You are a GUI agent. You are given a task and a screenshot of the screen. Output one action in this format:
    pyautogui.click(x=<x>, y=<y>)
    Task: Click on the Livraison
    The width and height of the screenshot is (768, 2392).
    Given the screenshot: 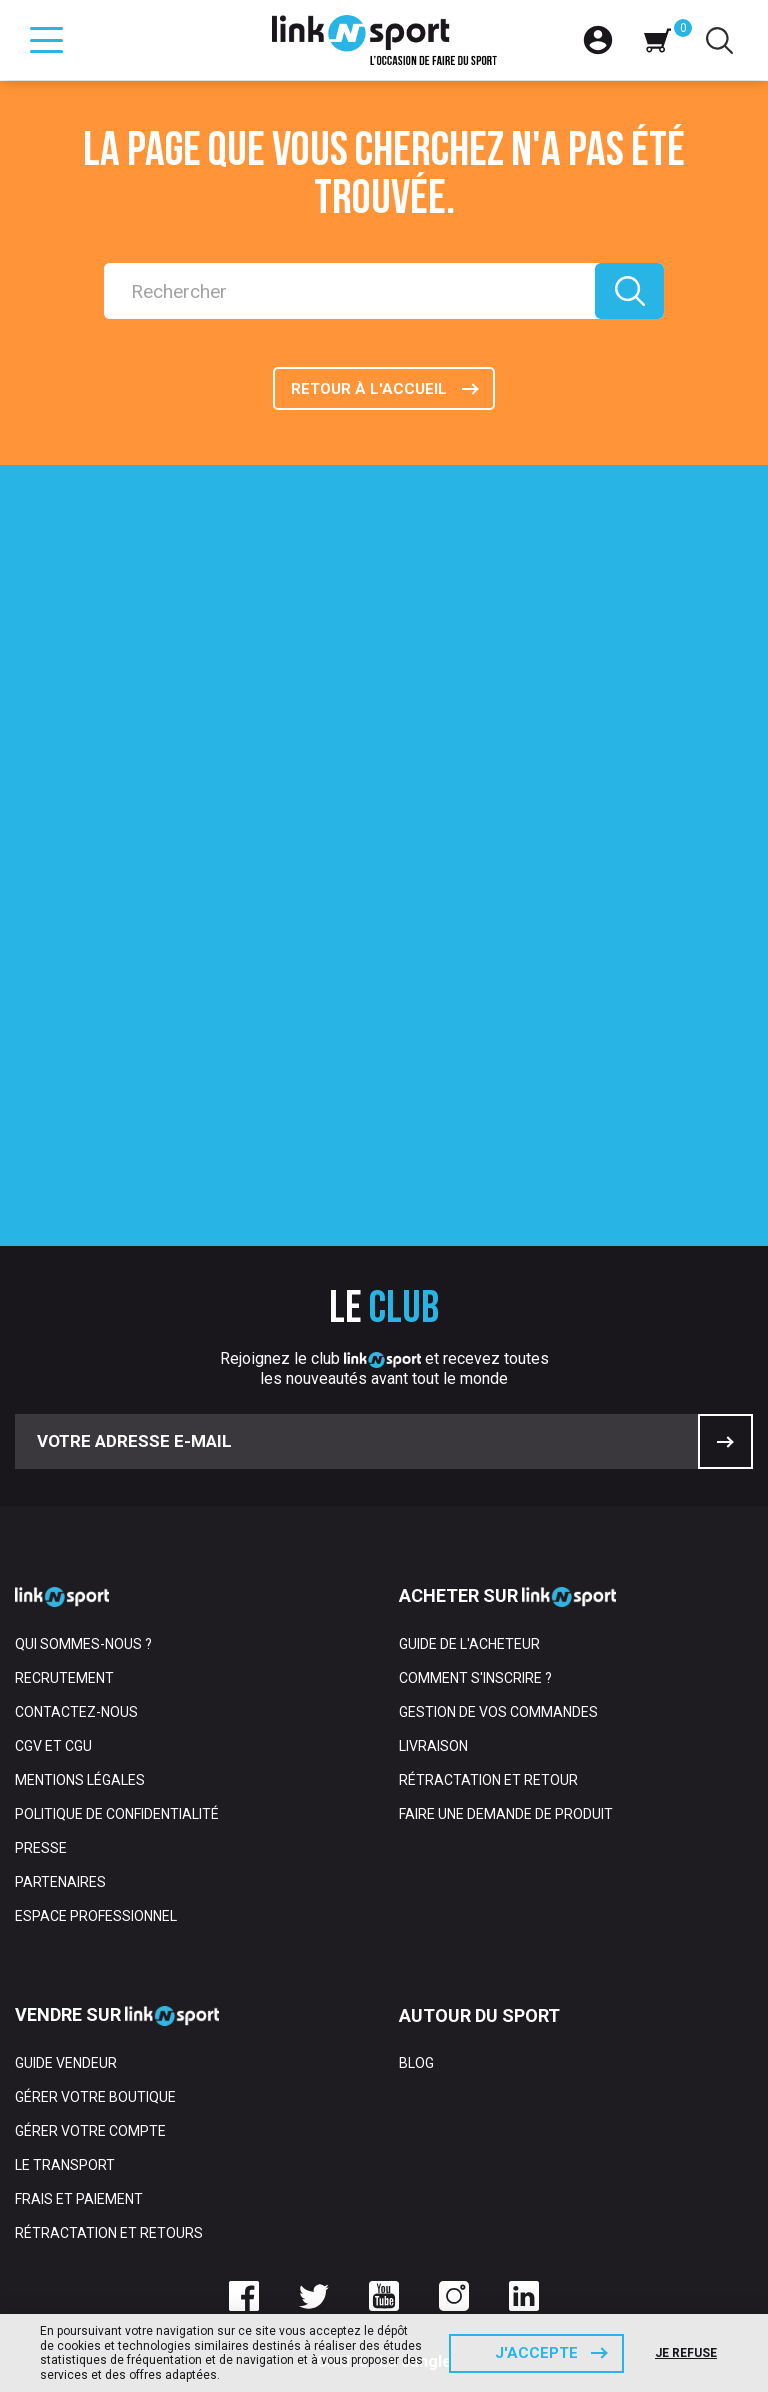 What is the action you would take?
    pyautogui.click(x=433, y=1746)
    